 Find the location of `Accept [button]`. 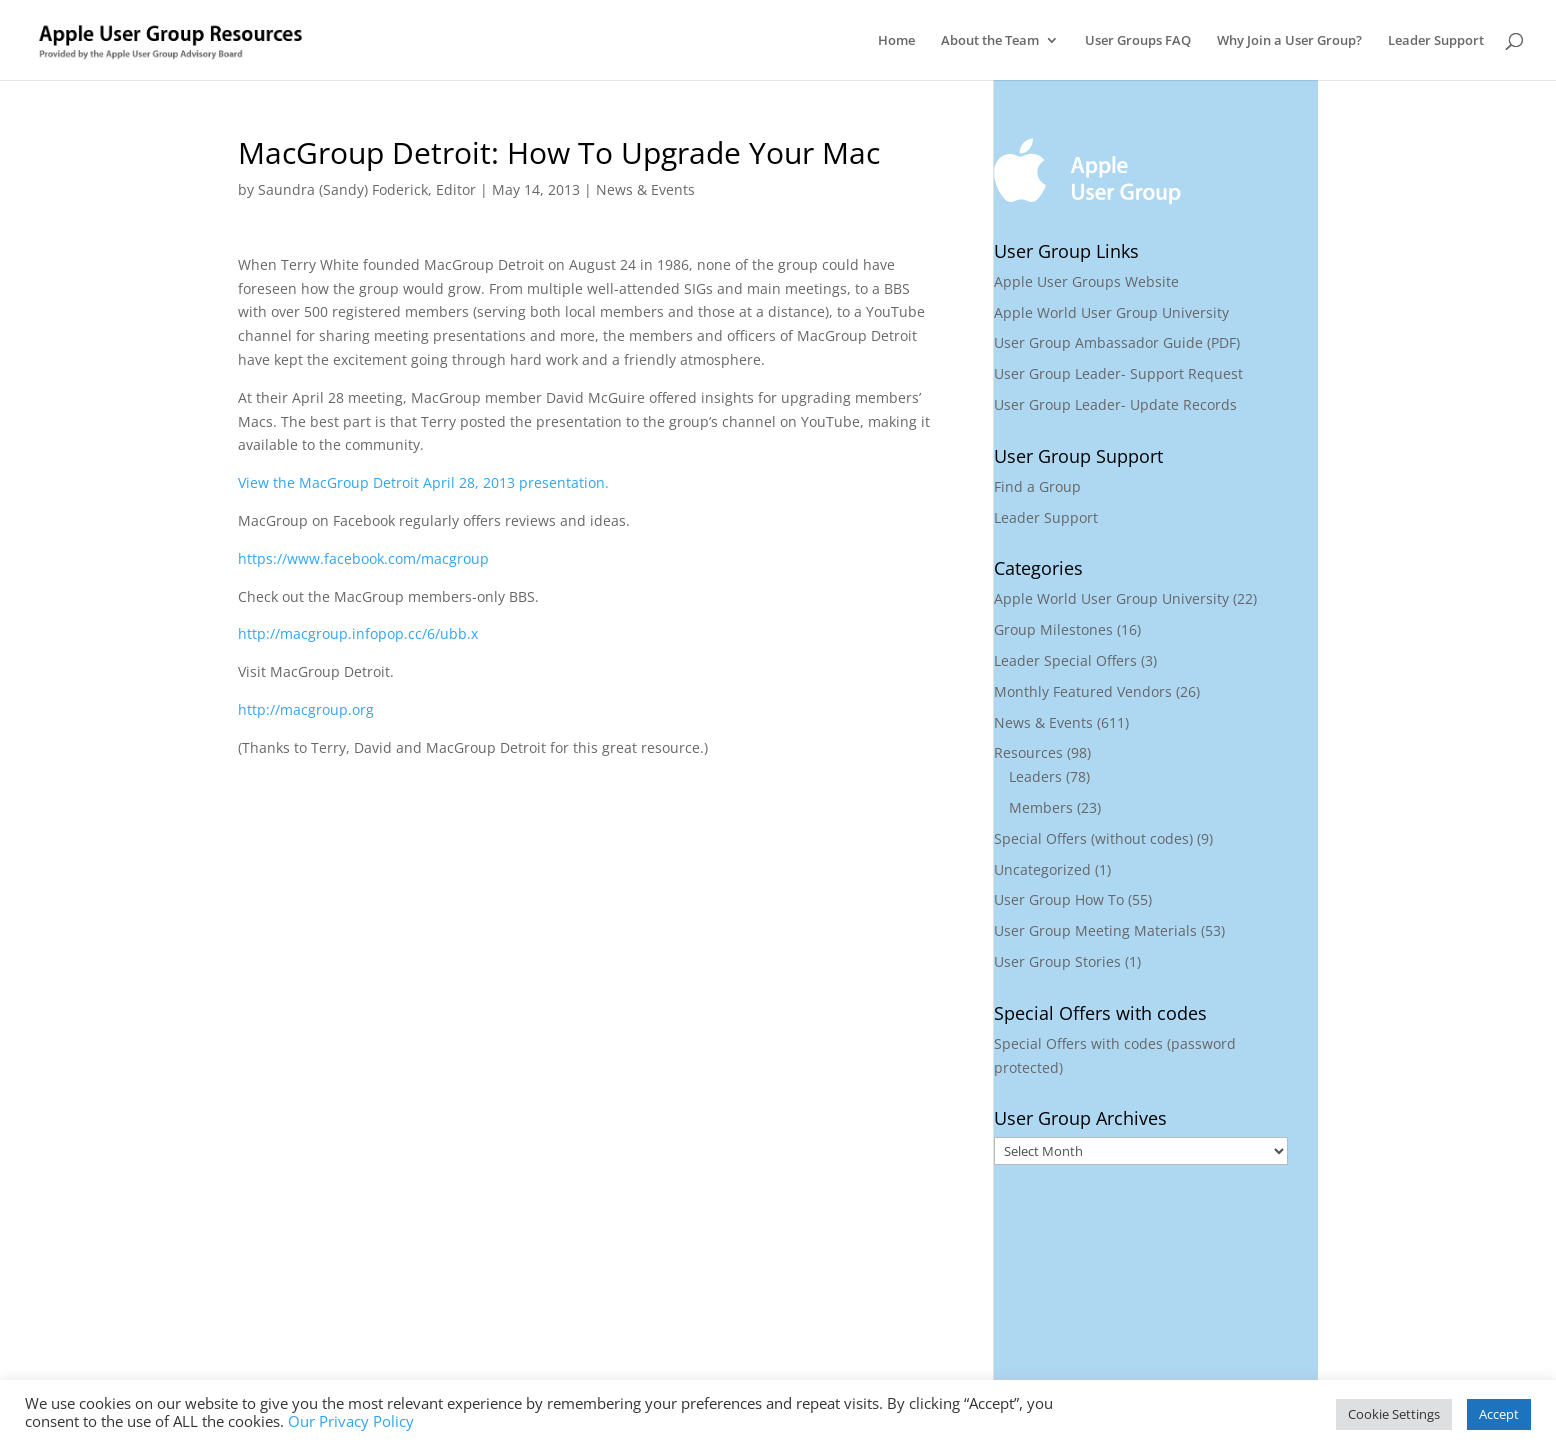

Accept [button] is located at coordinates (1499, 1414).